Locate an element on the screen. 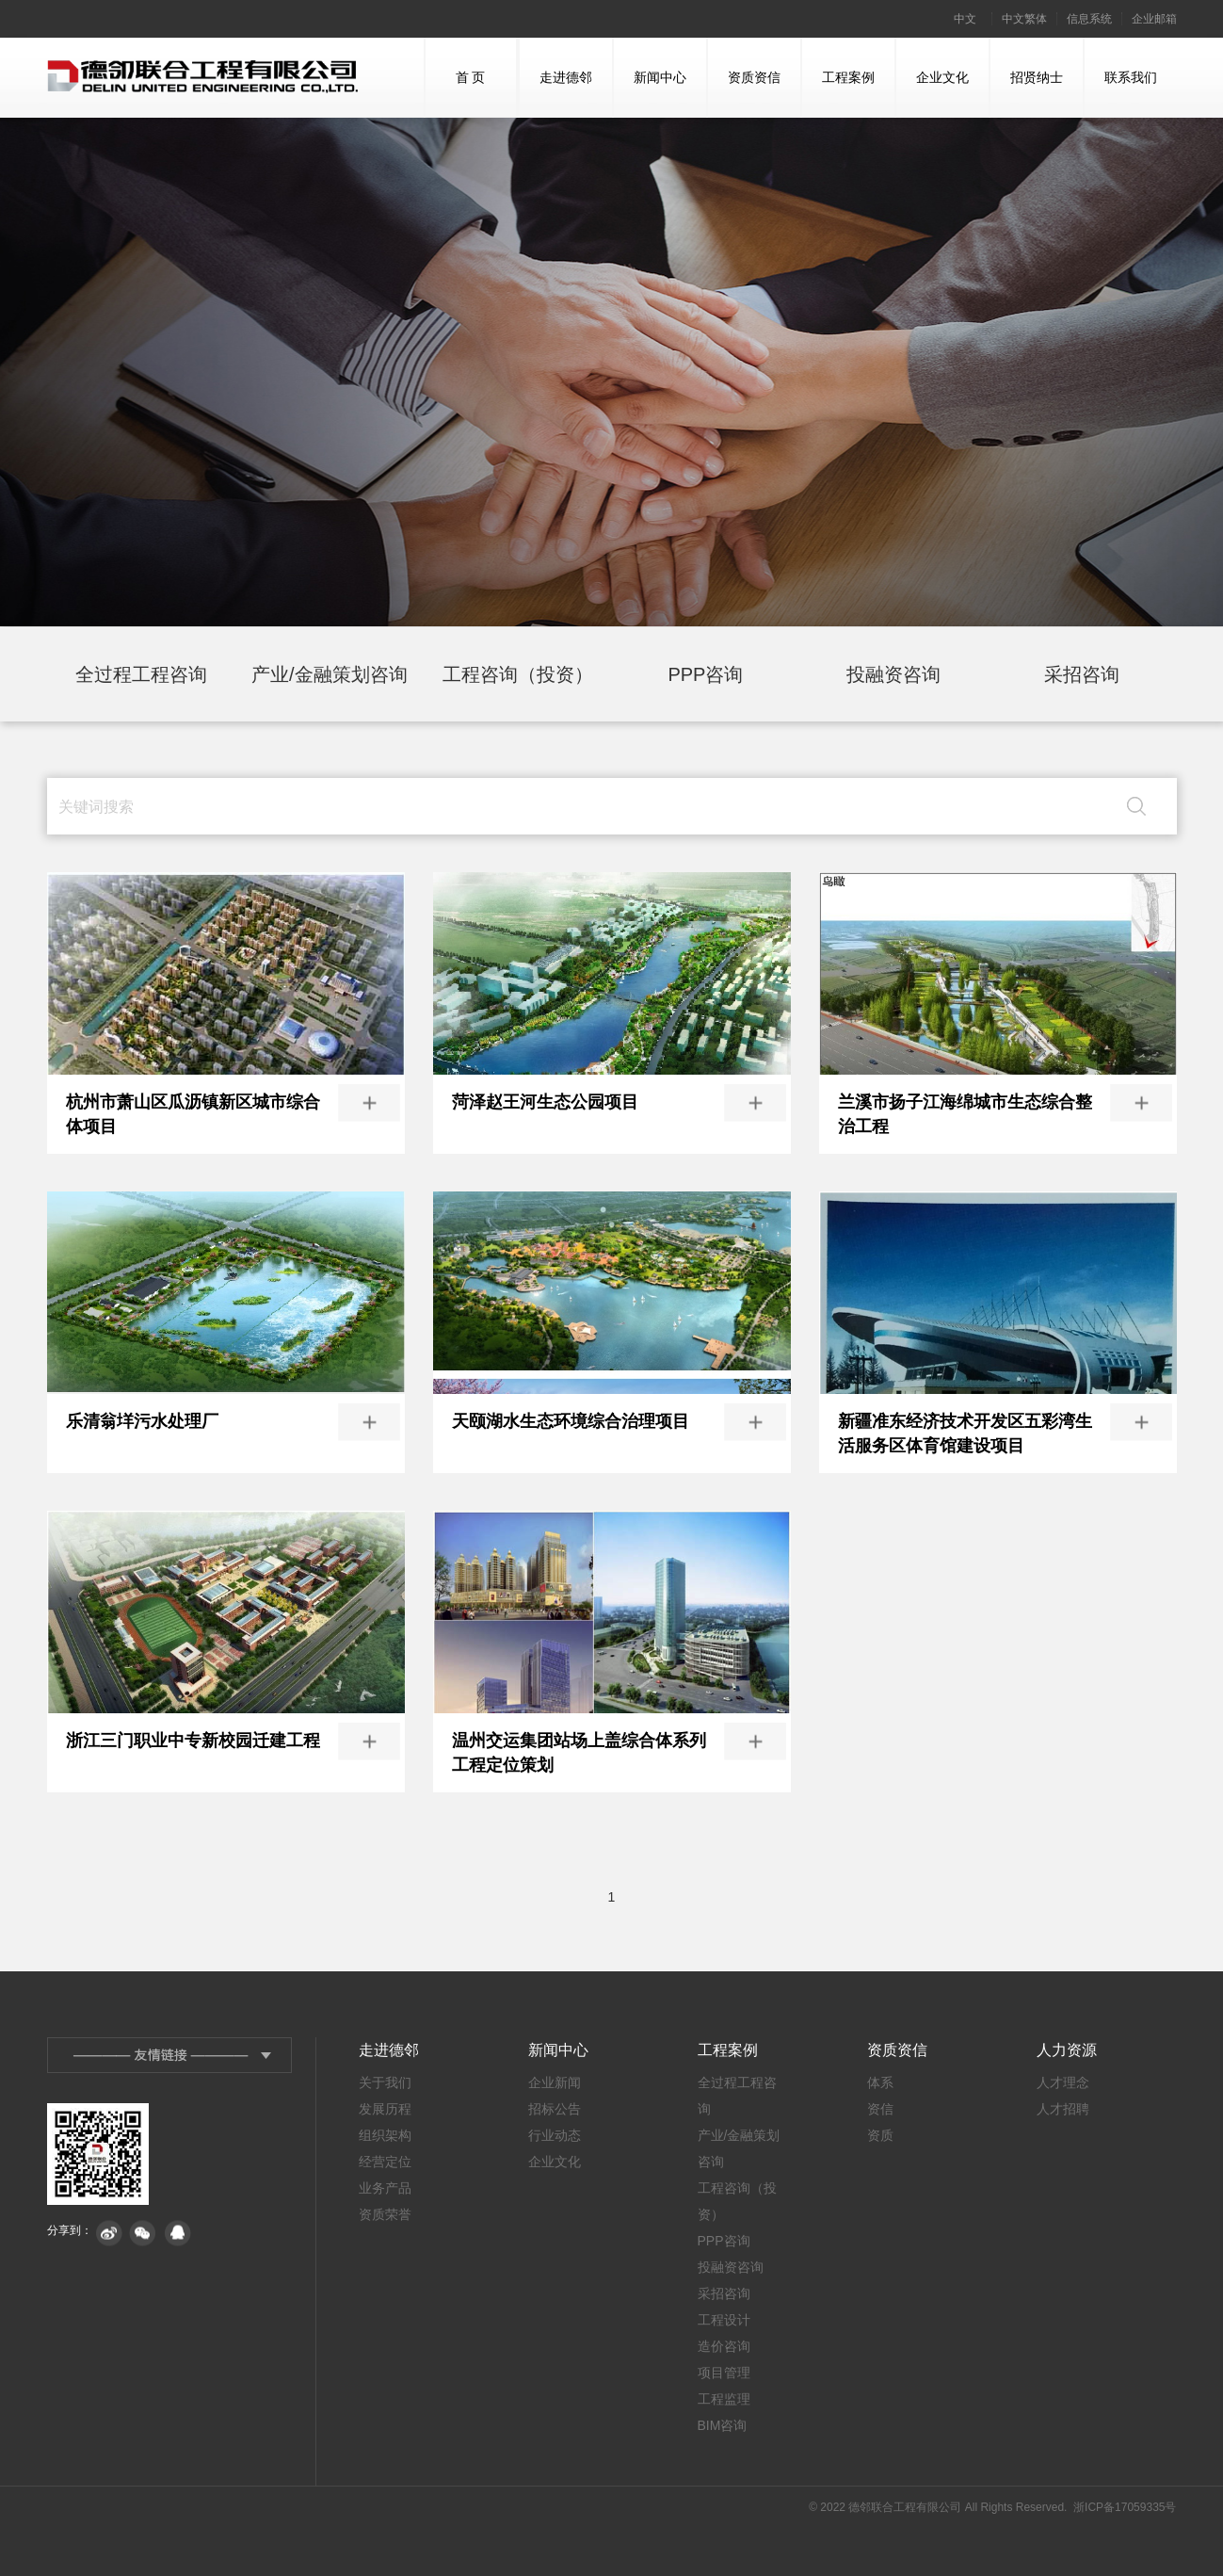 The width and height of the screenshot is (1223, 2576). 资质荣誉 is located at coordinates (385, 2214).